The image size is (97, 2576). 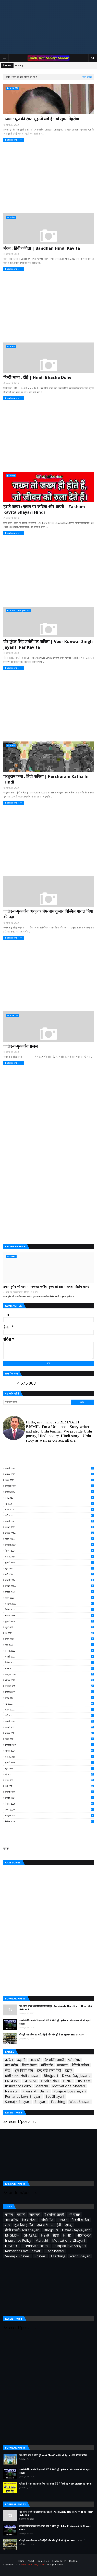 I want to click on सितंबर 2020, so click(x=49, y=1821).